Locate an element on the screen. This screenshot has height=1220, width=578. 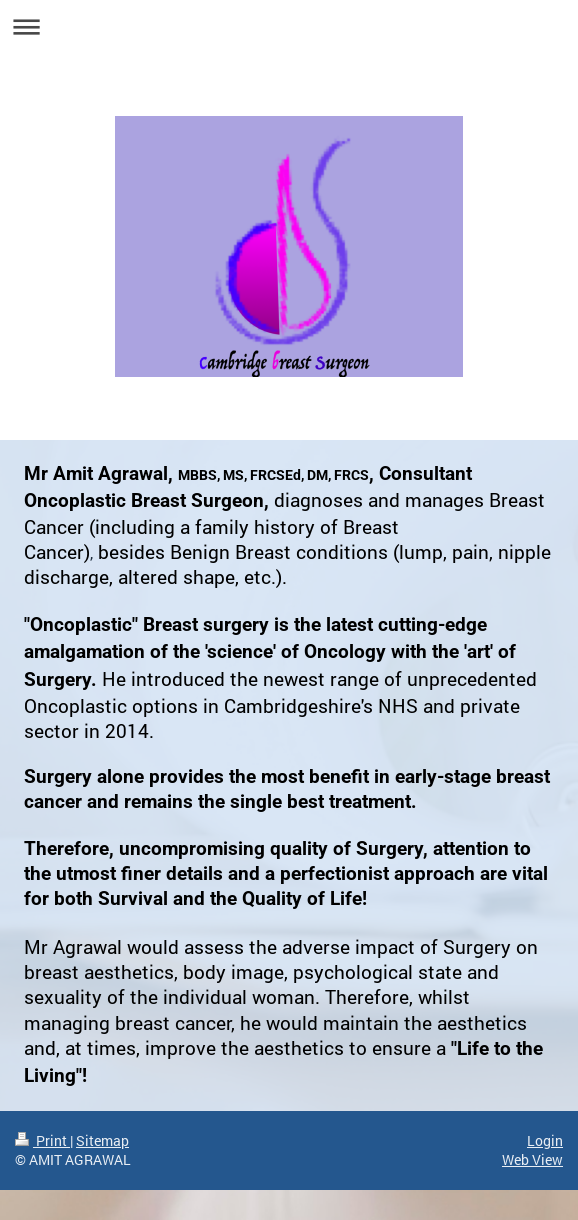
Expand/collapse navigation is located at coordinates (289, 26).